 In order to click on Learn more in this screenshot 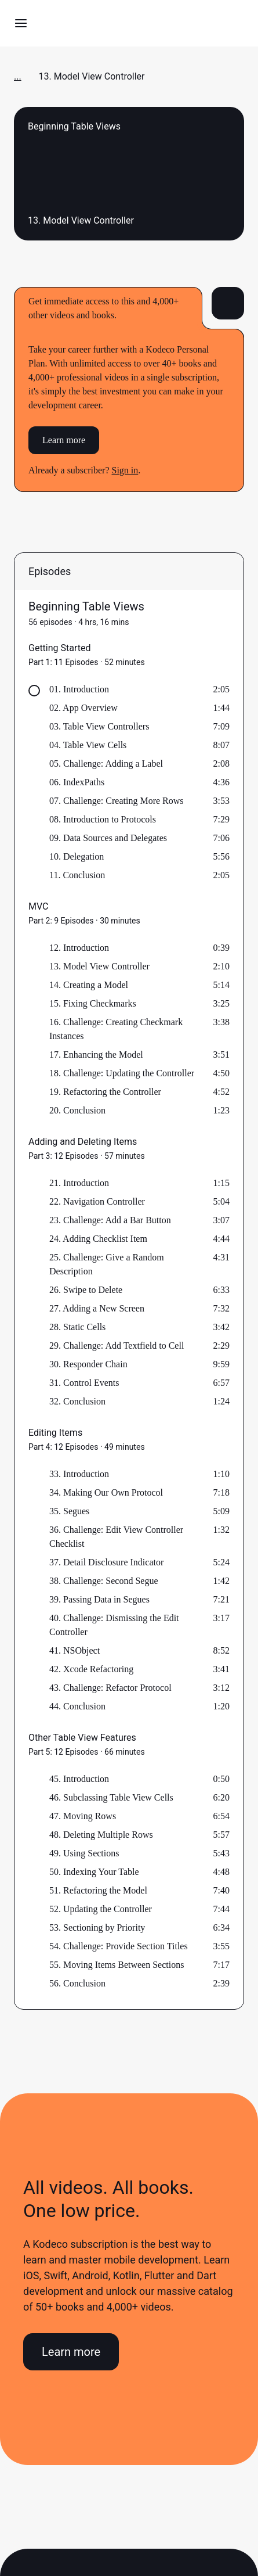, I will do `click(63, 440)`.